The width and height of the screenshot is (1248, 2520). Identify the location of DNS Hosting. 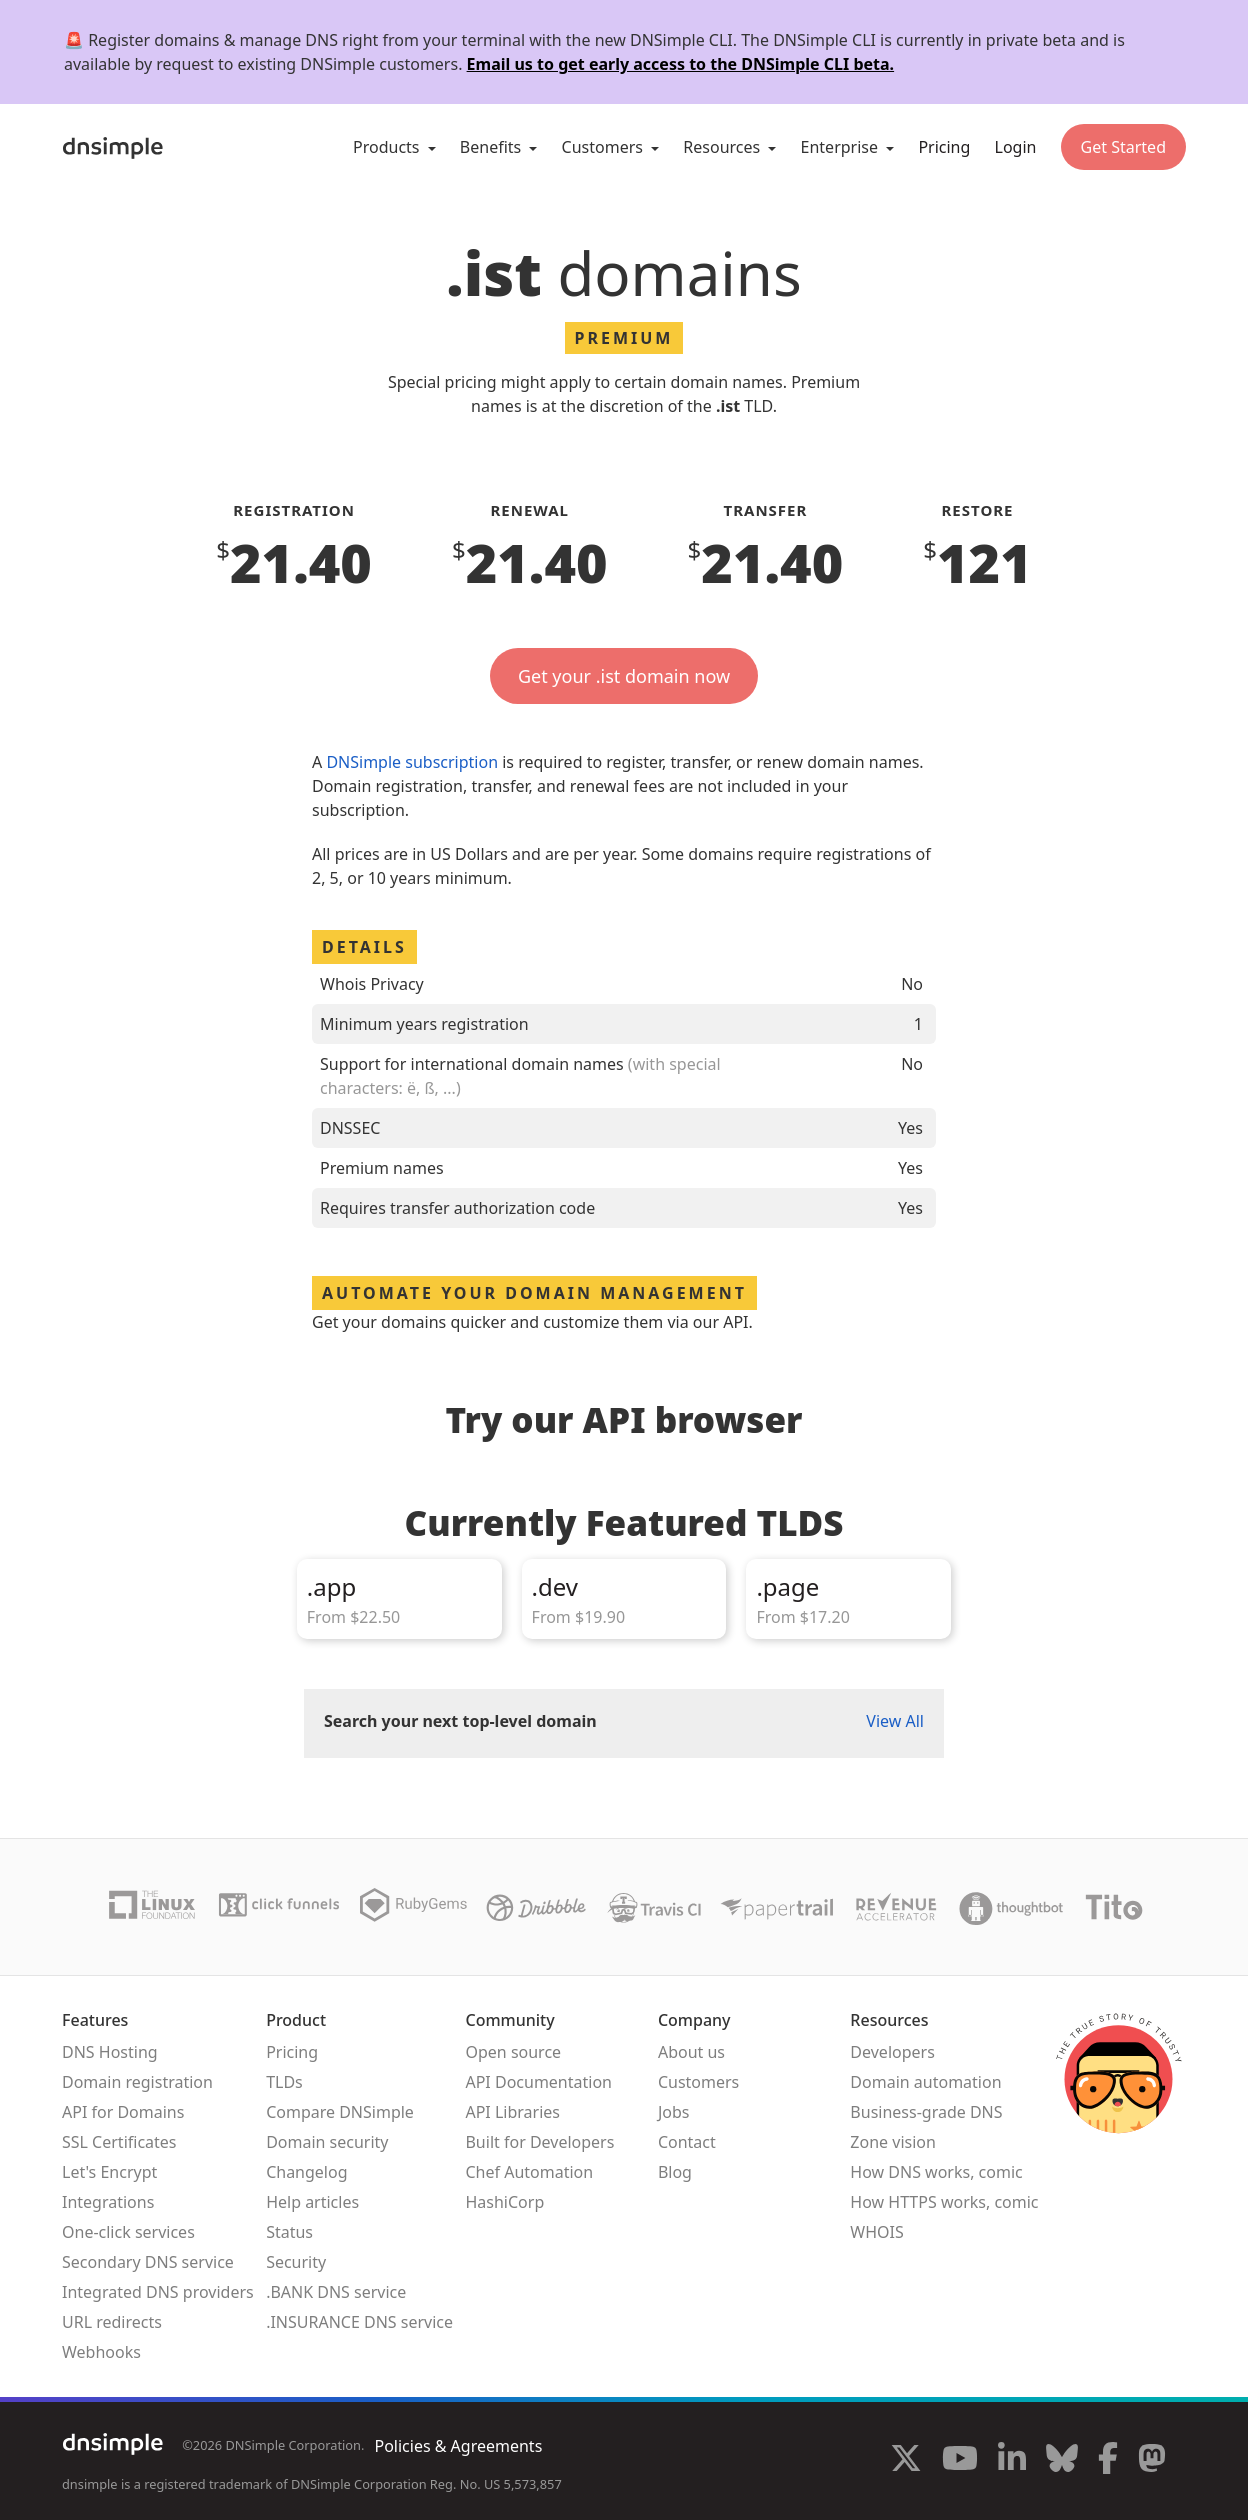
(110, 2052).